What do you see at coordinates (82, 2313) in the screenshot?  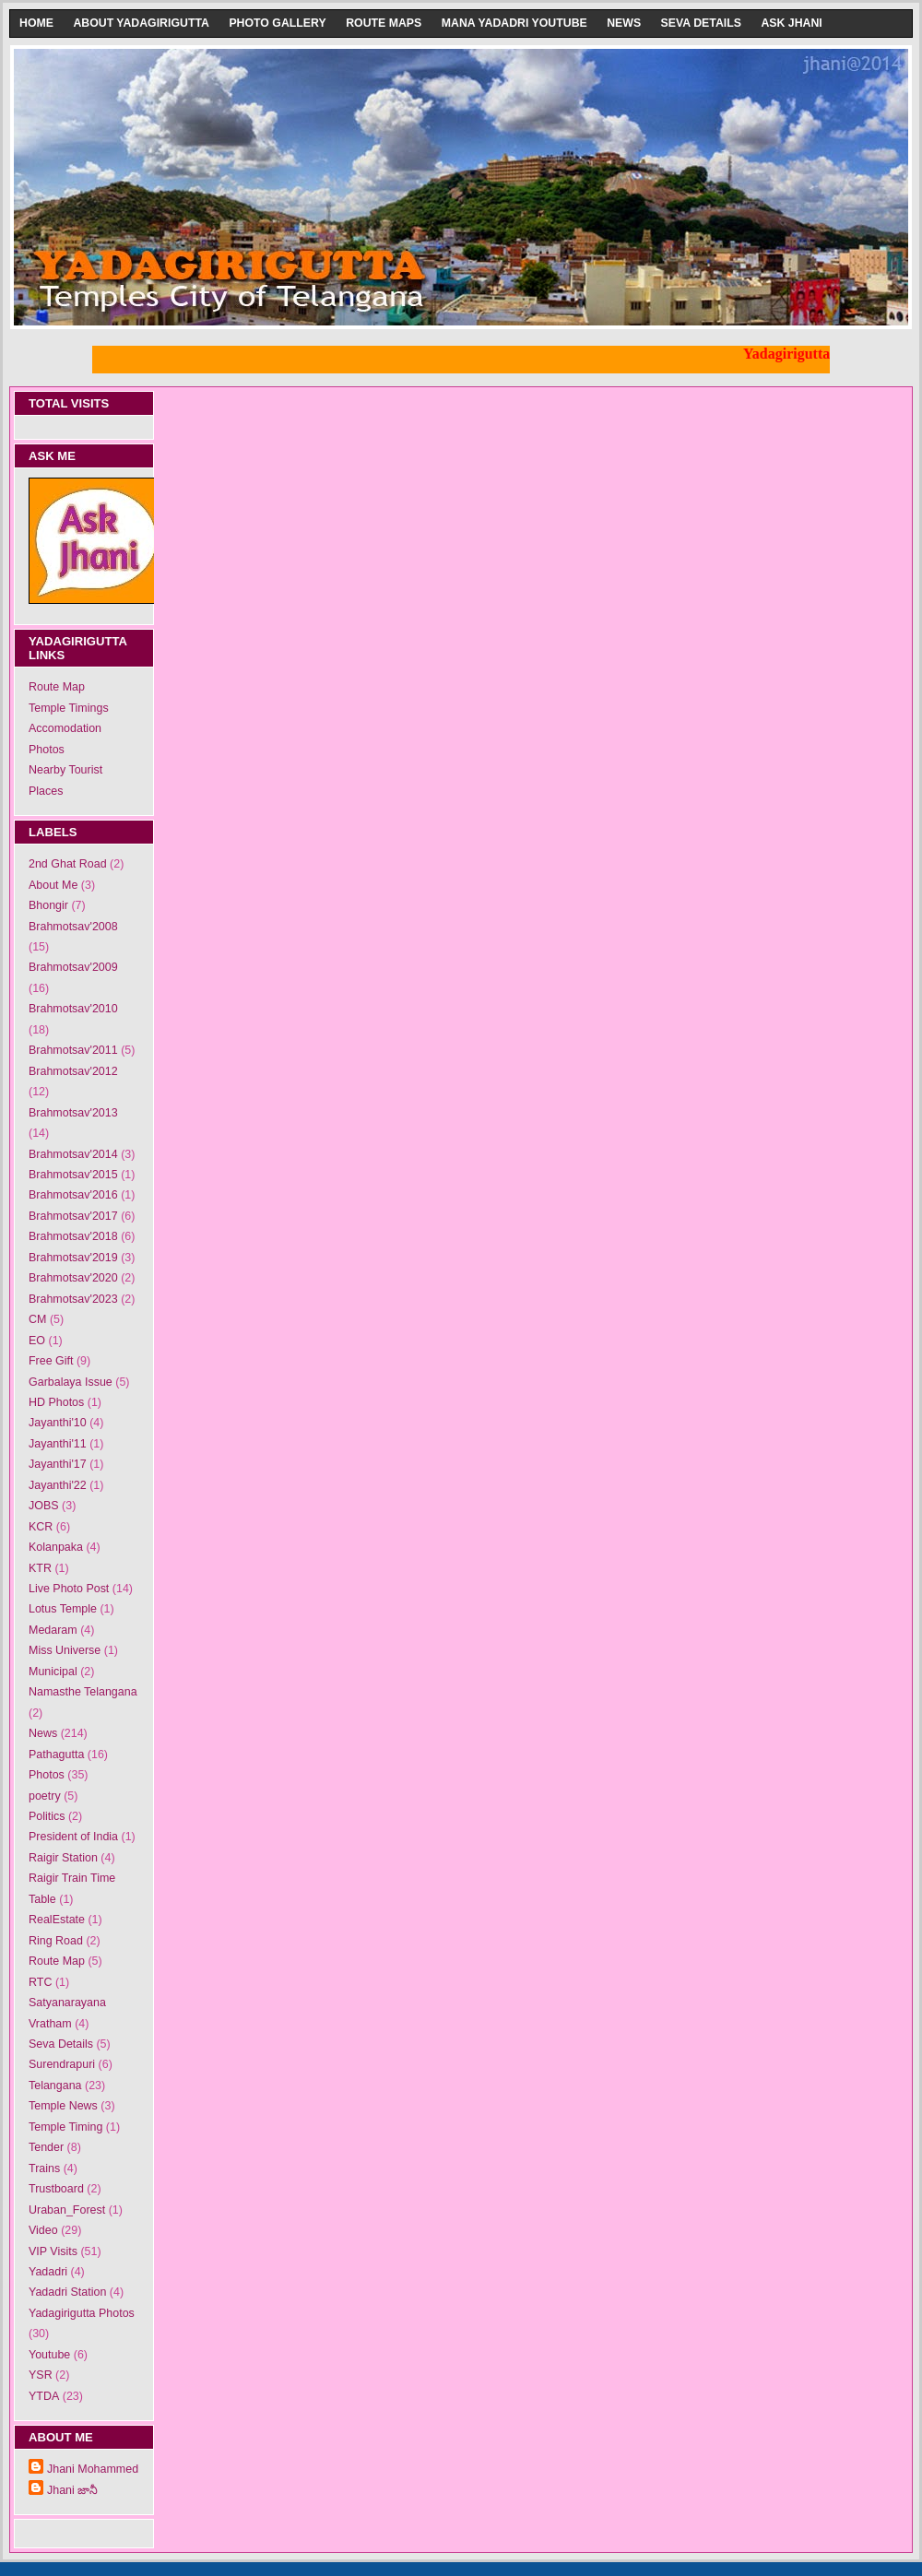 I see `Yadagirigutta Photos` at bounding box center [82, 2313].